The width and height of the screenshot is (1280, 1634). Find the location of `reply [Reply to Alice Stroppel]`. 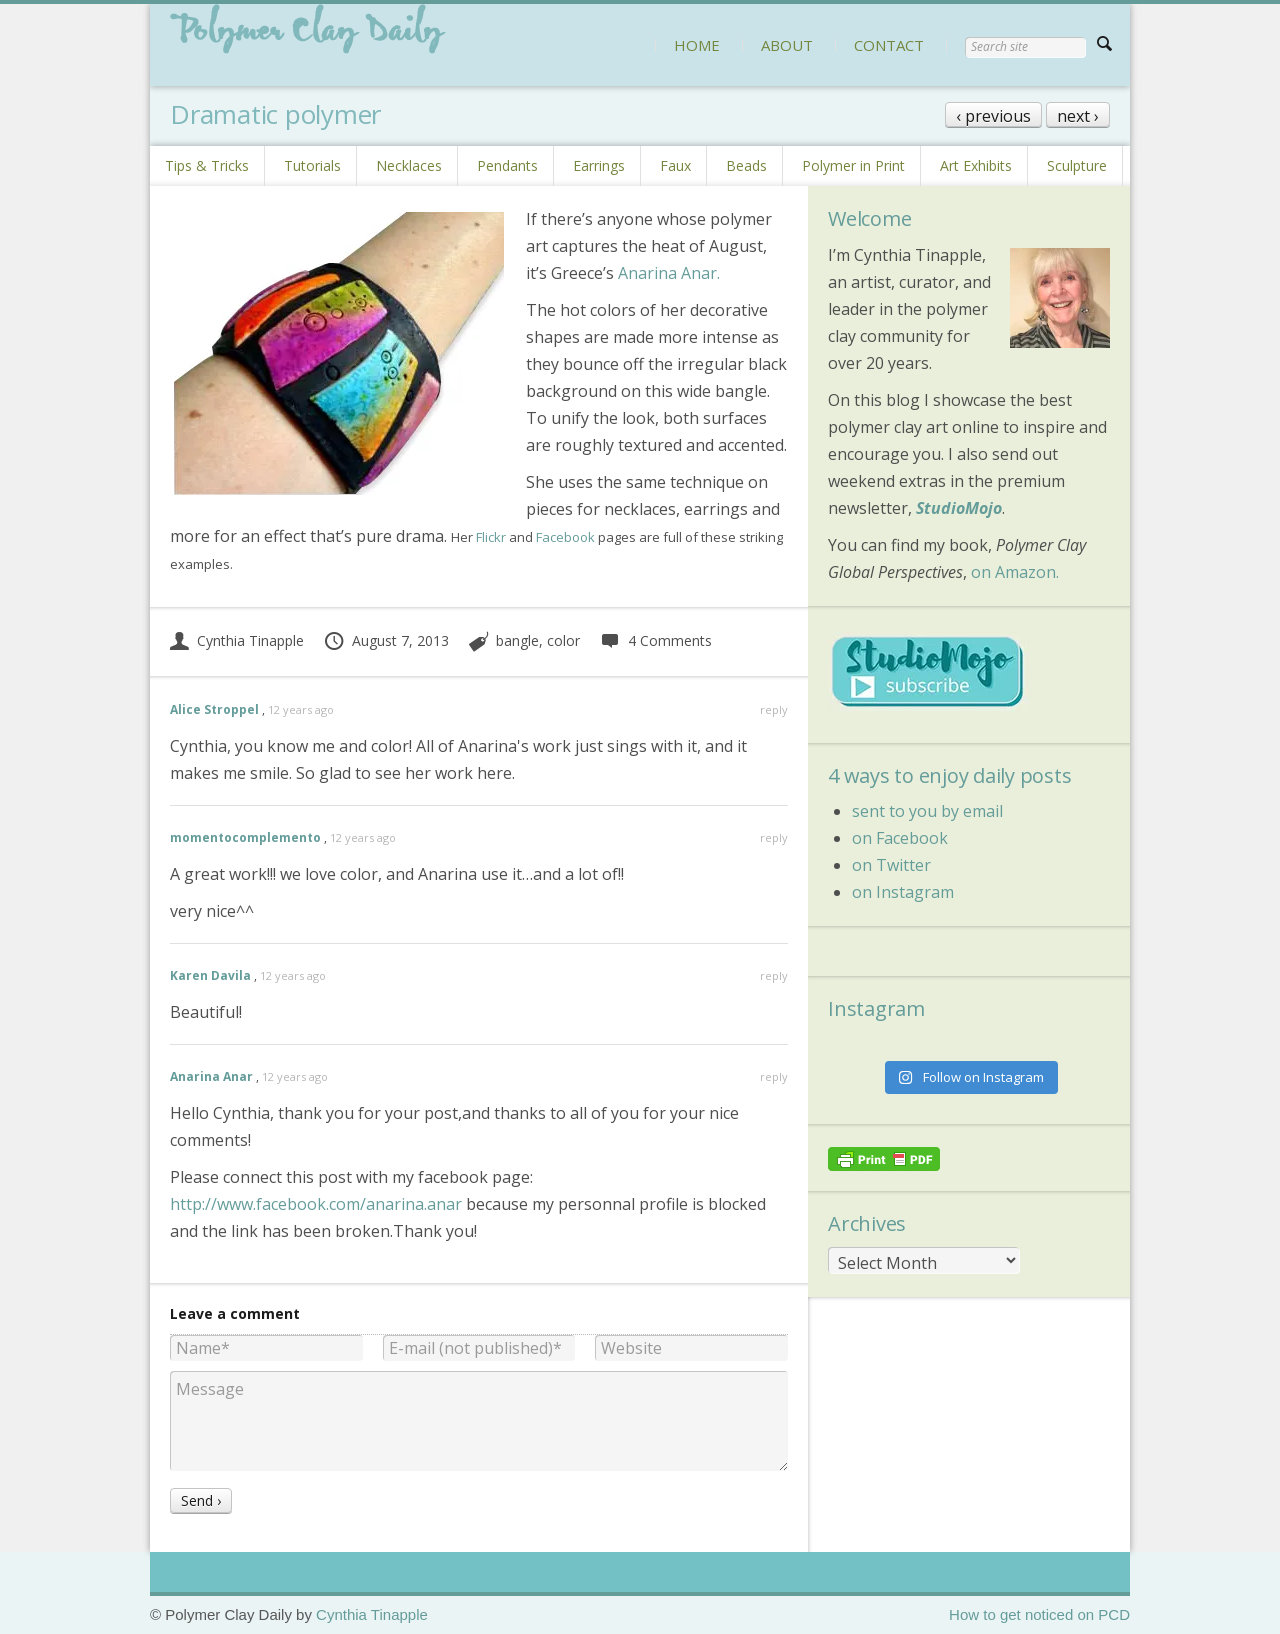

reply [Reply to Alice Stroppel] is located at coordinates (774, 709).